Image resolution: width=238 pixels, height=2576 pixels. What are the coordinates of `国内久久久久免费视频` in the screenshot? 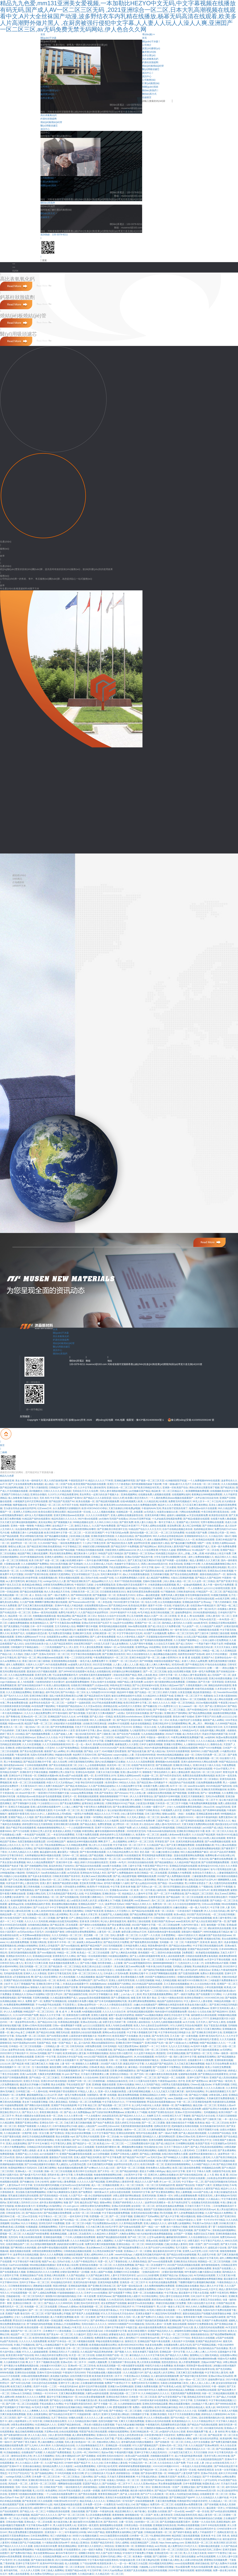 It's located at (51, 2255).